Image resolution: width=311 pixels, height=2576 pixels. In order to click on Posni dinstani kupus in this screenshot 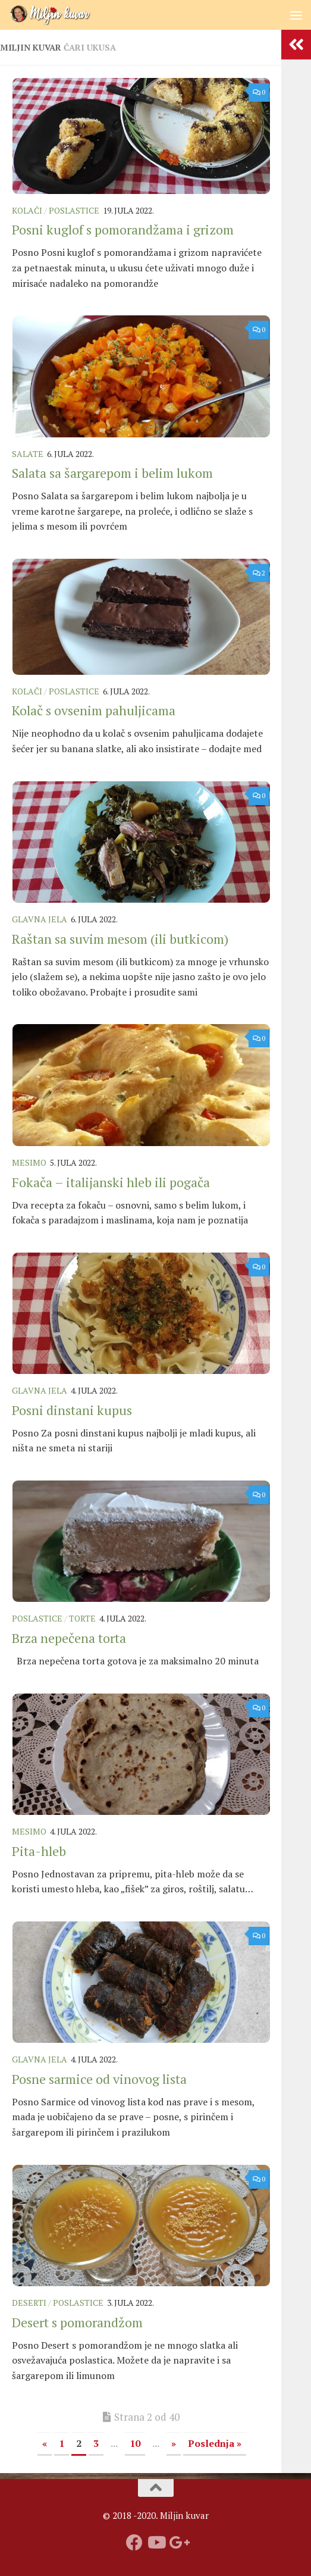, I will do `click(72, 1410)`.